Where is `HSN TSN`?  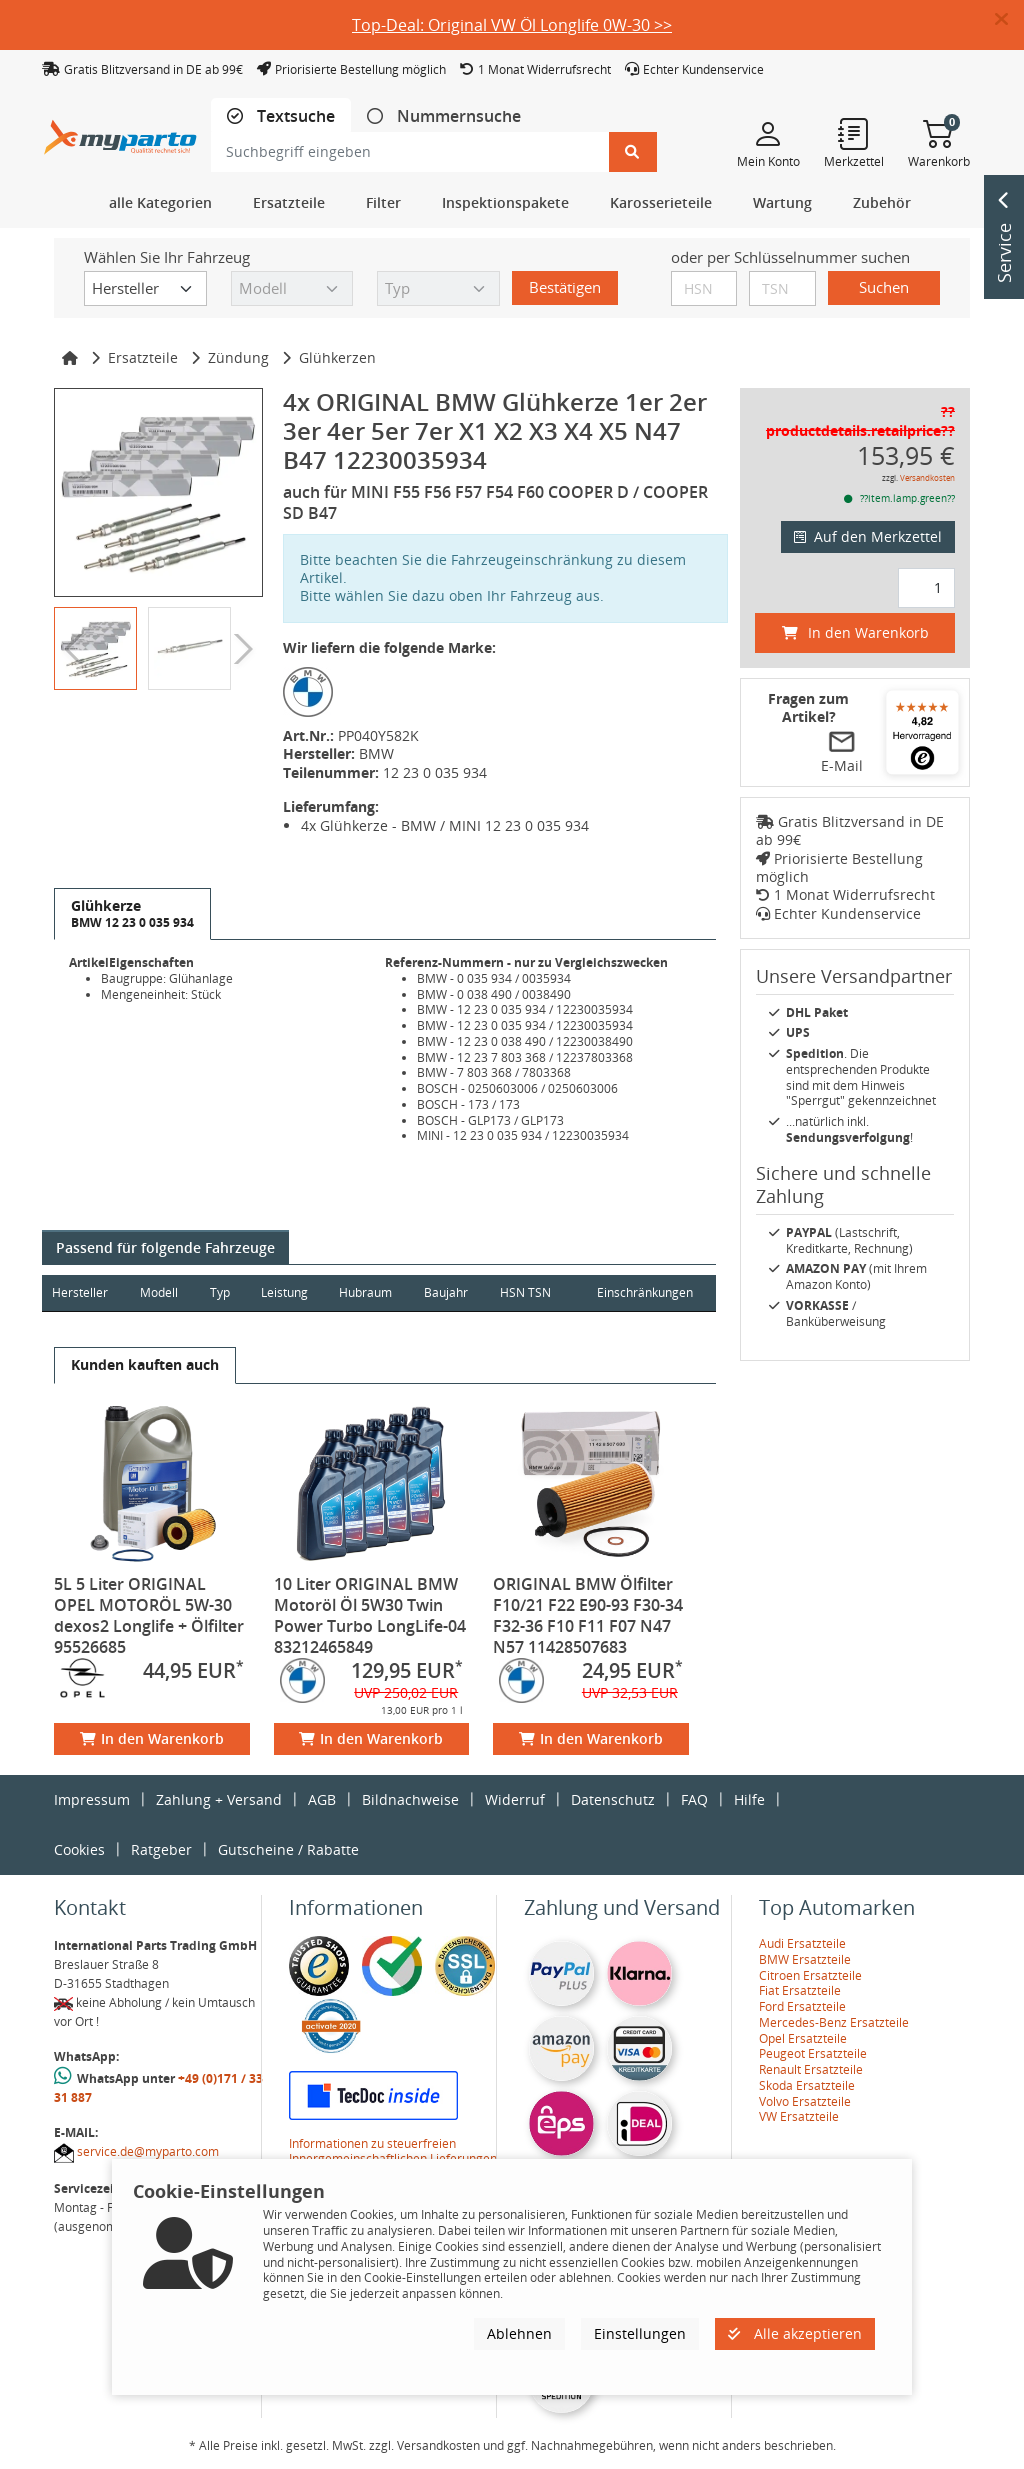
HSN TSN is located at coordinates (529, 1292).